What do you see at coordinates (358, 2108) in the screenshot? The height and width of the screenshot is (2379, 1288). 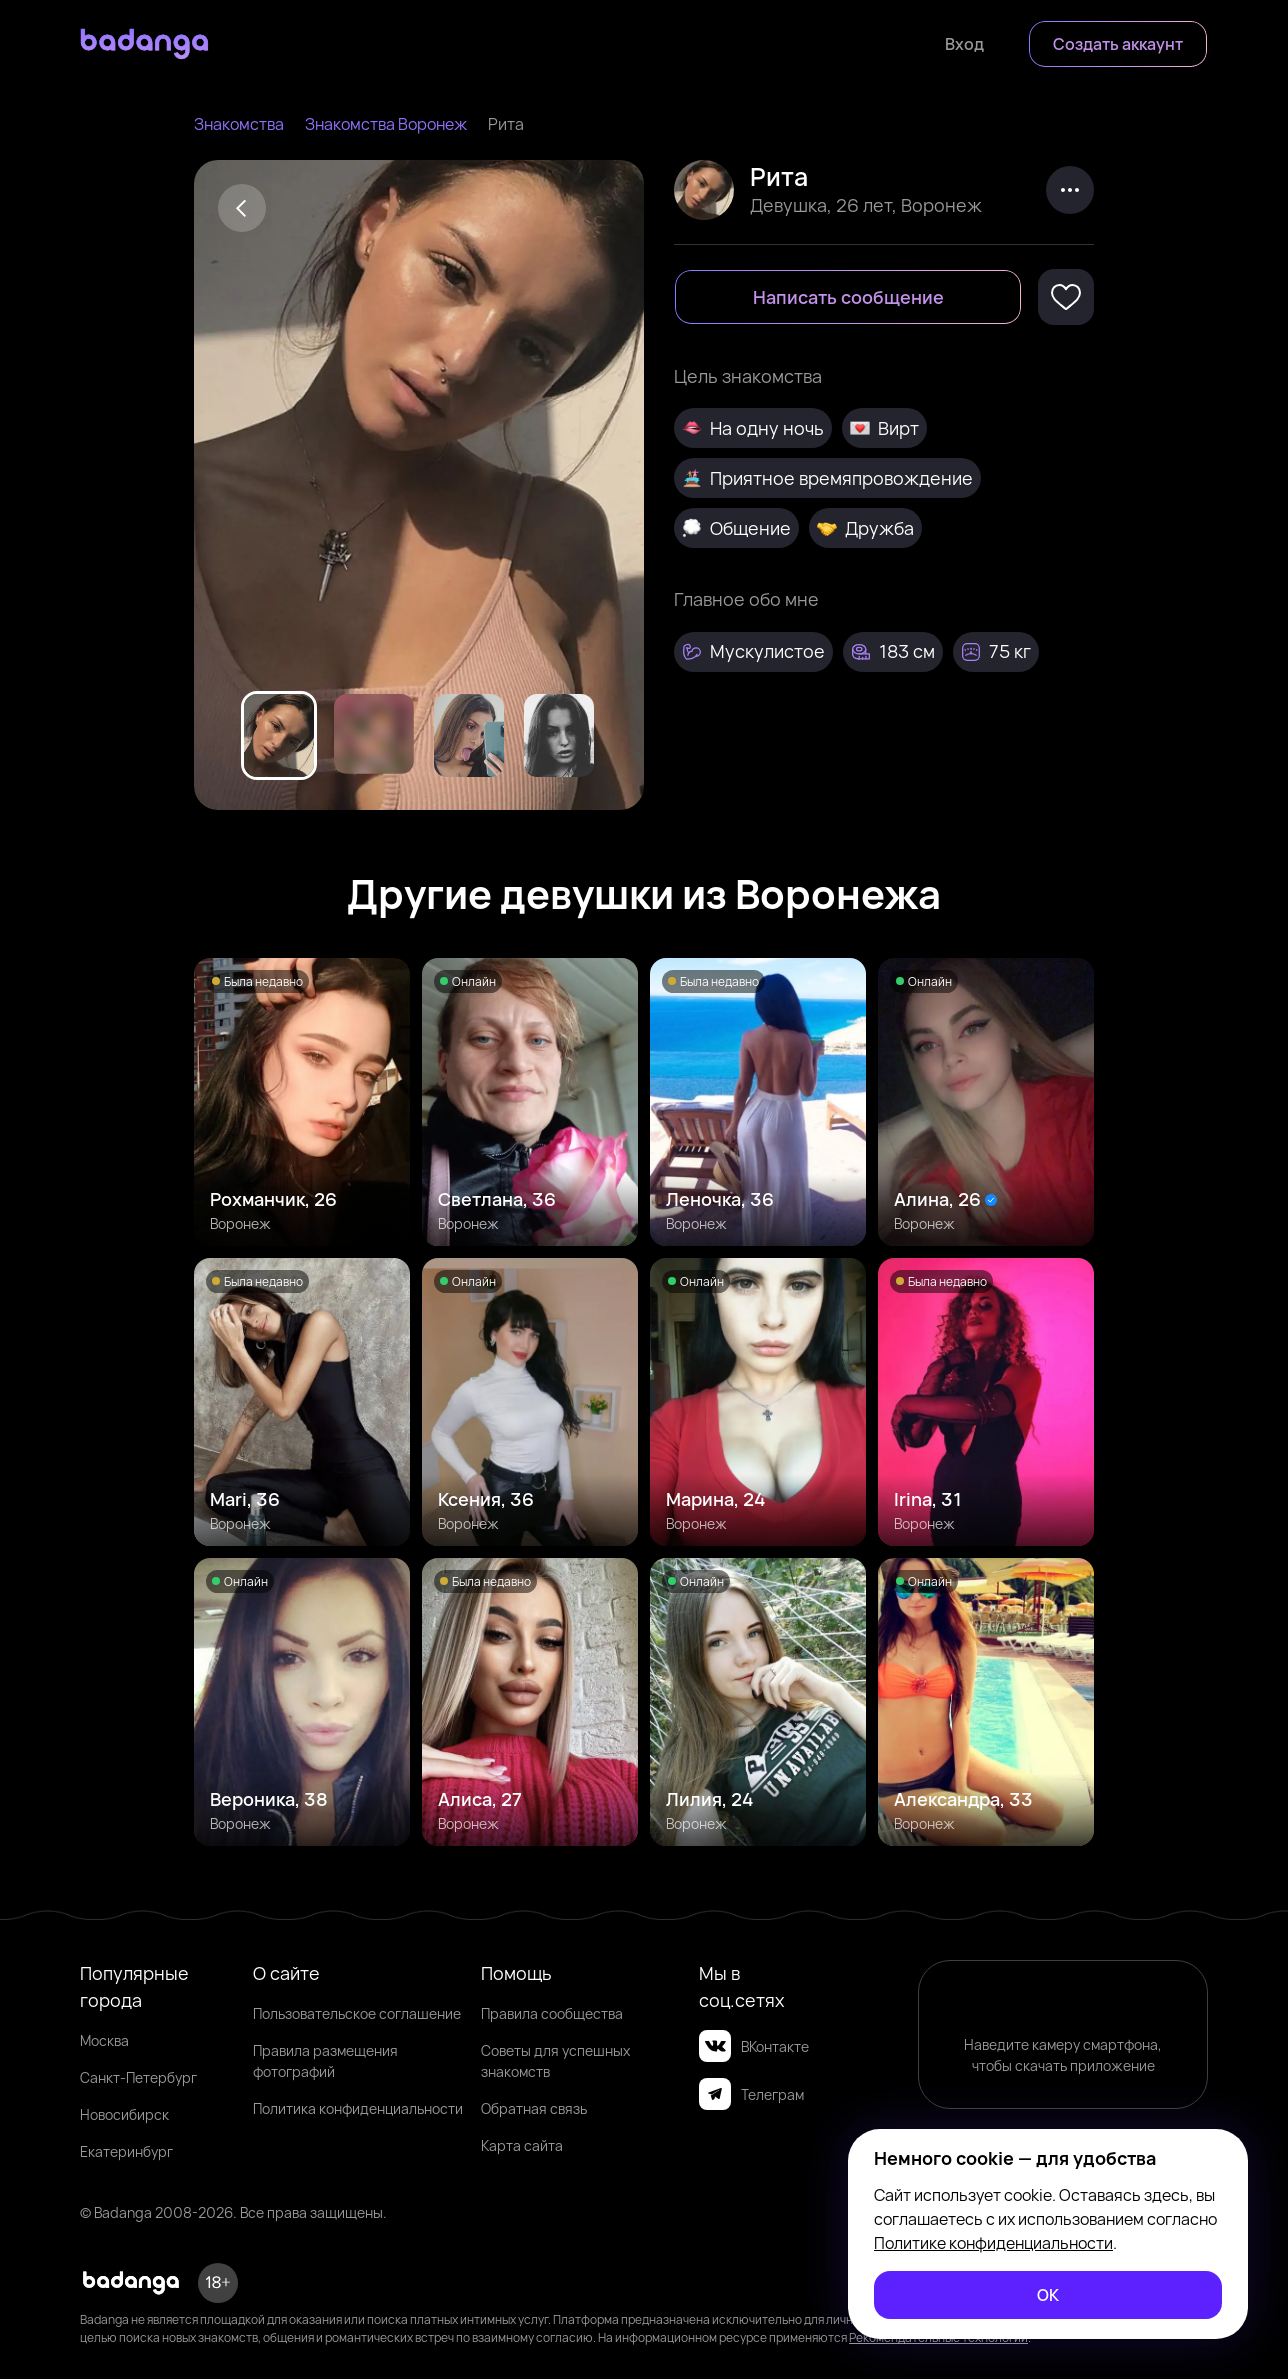 I see `Политика конфиденциальности` at bounding box center [358, 2108].